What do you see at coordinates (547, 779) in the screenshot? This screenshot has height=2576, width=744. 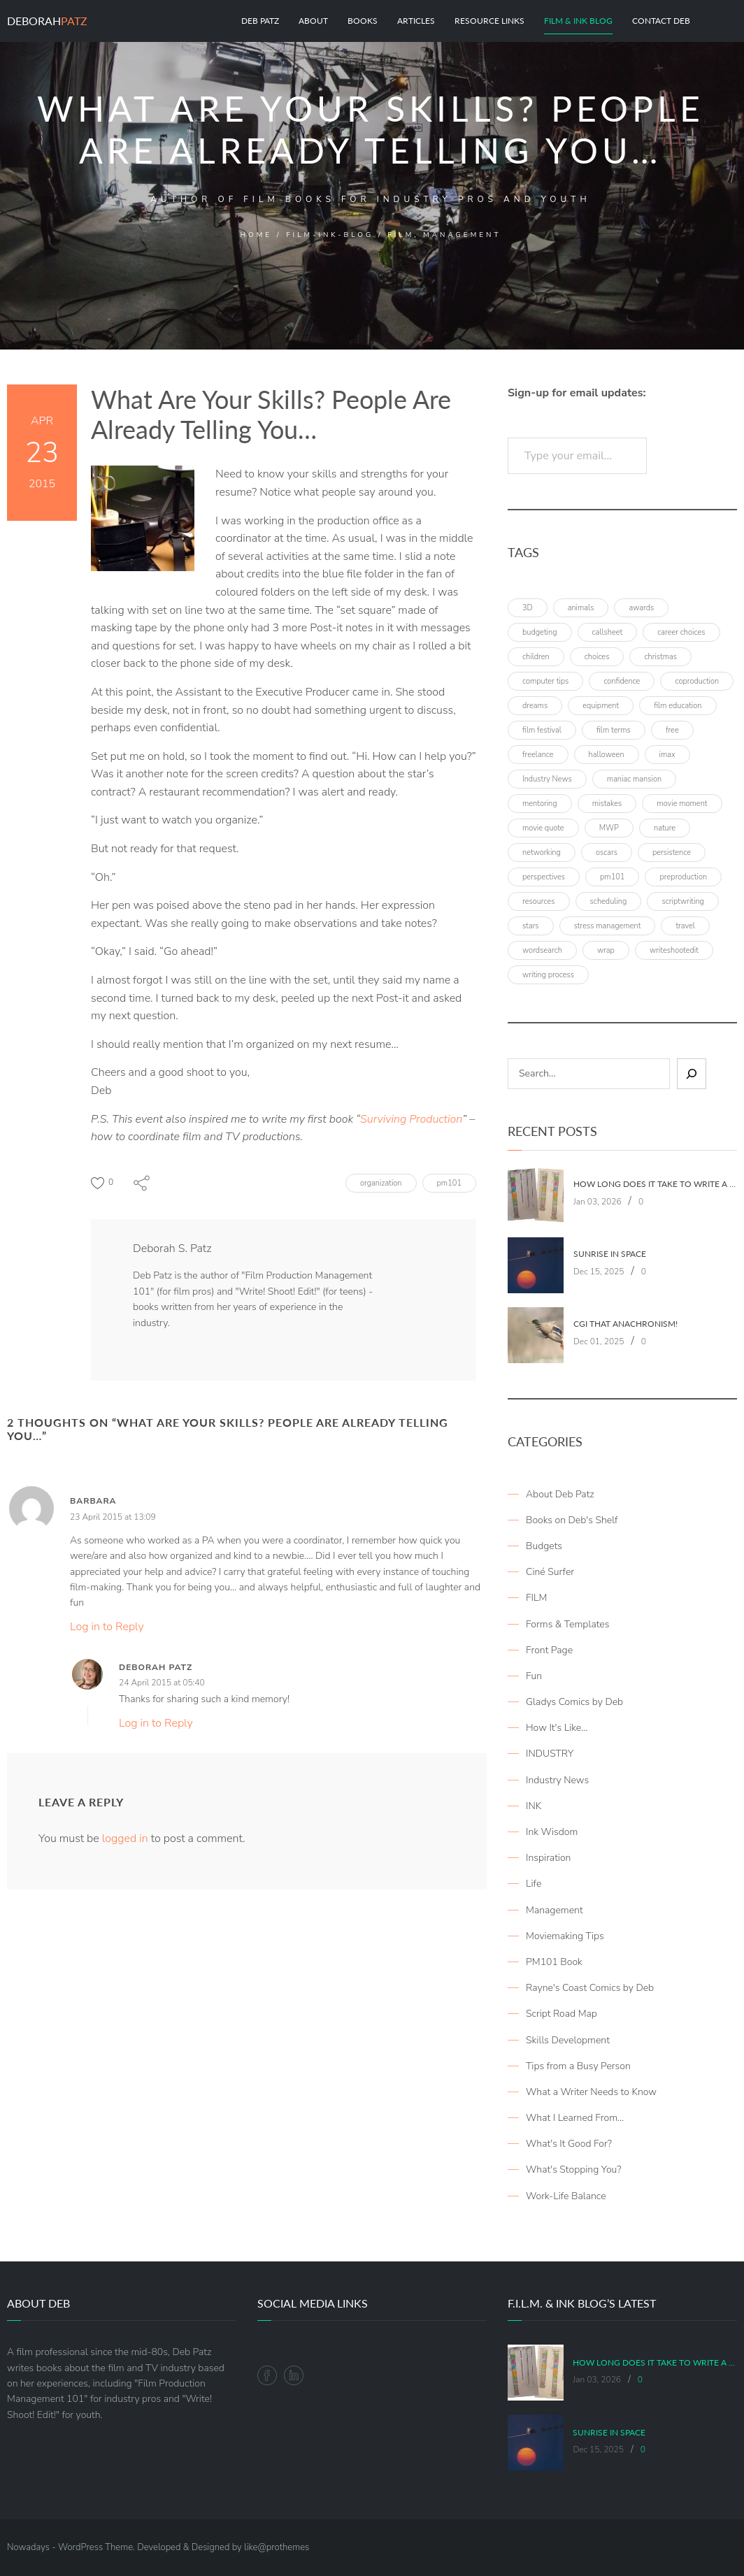 I see `Industry News [Industry News (4 items)]` at bounding box center [547, 779].